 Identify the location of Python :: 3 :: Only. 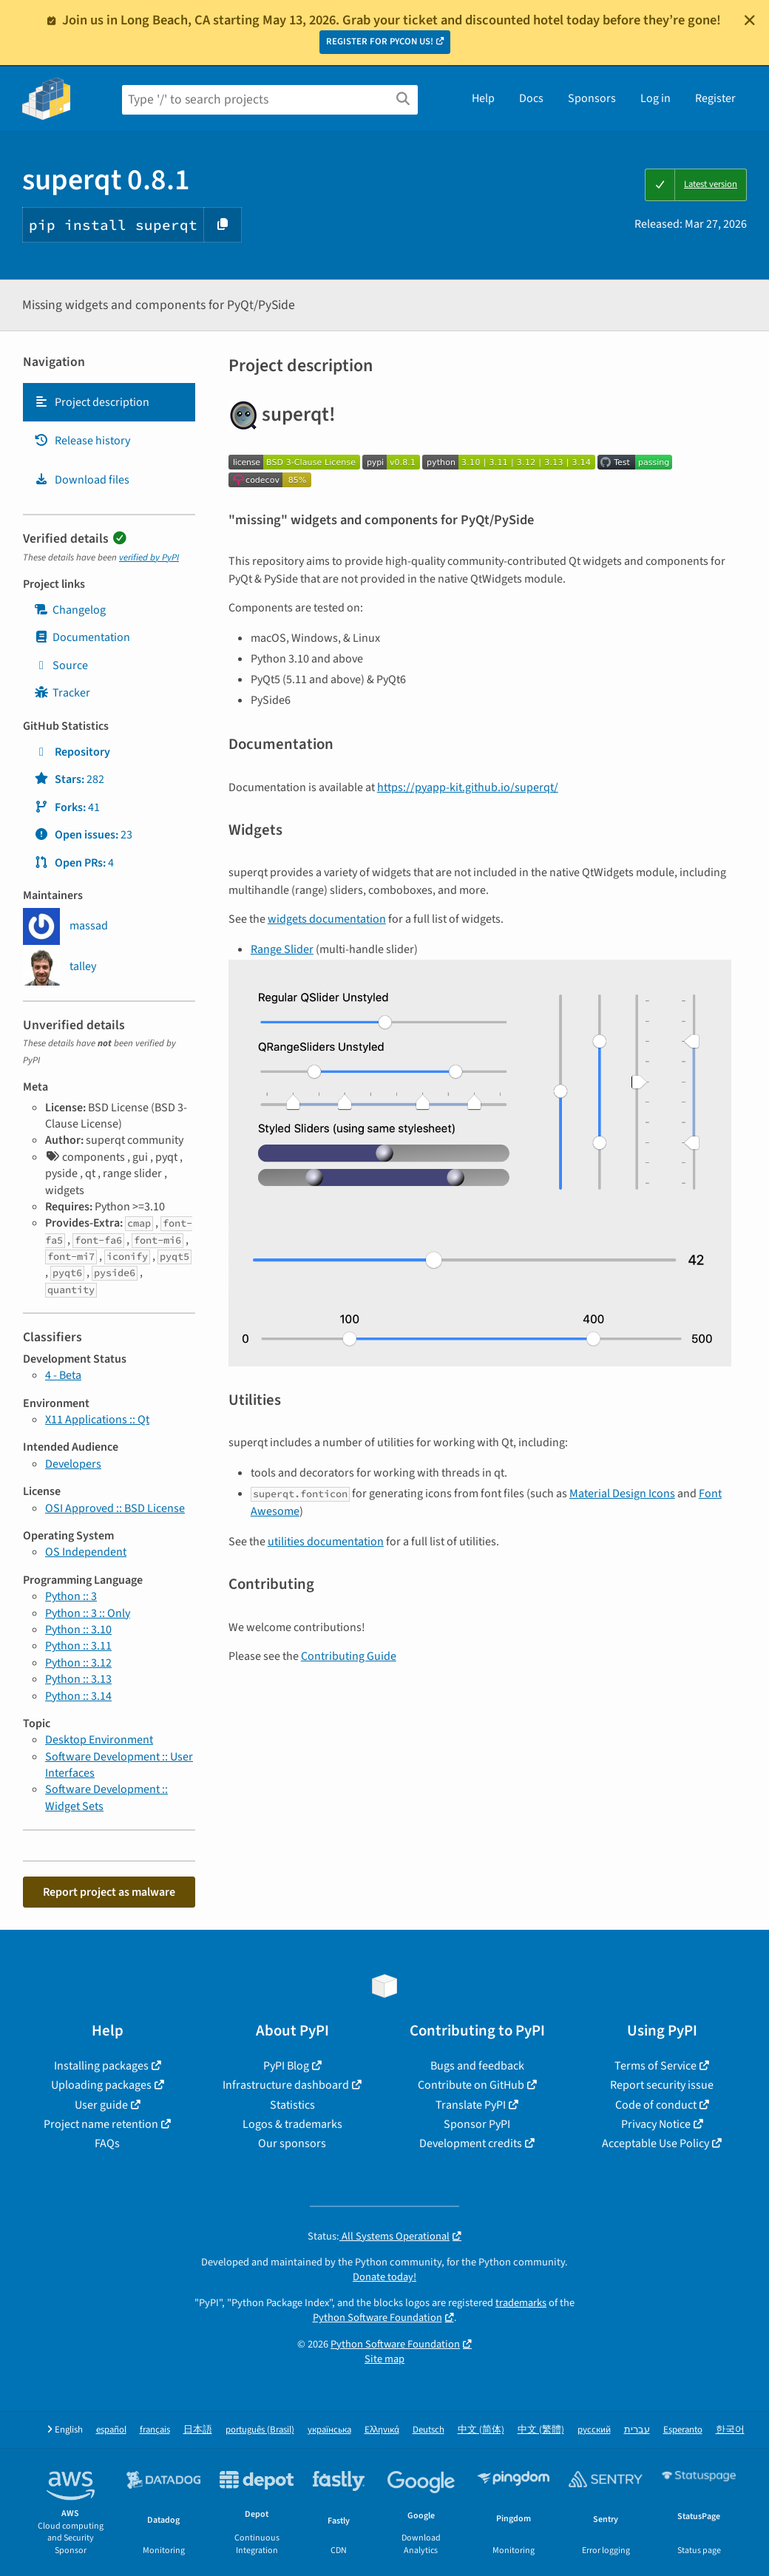
(87, 1613).